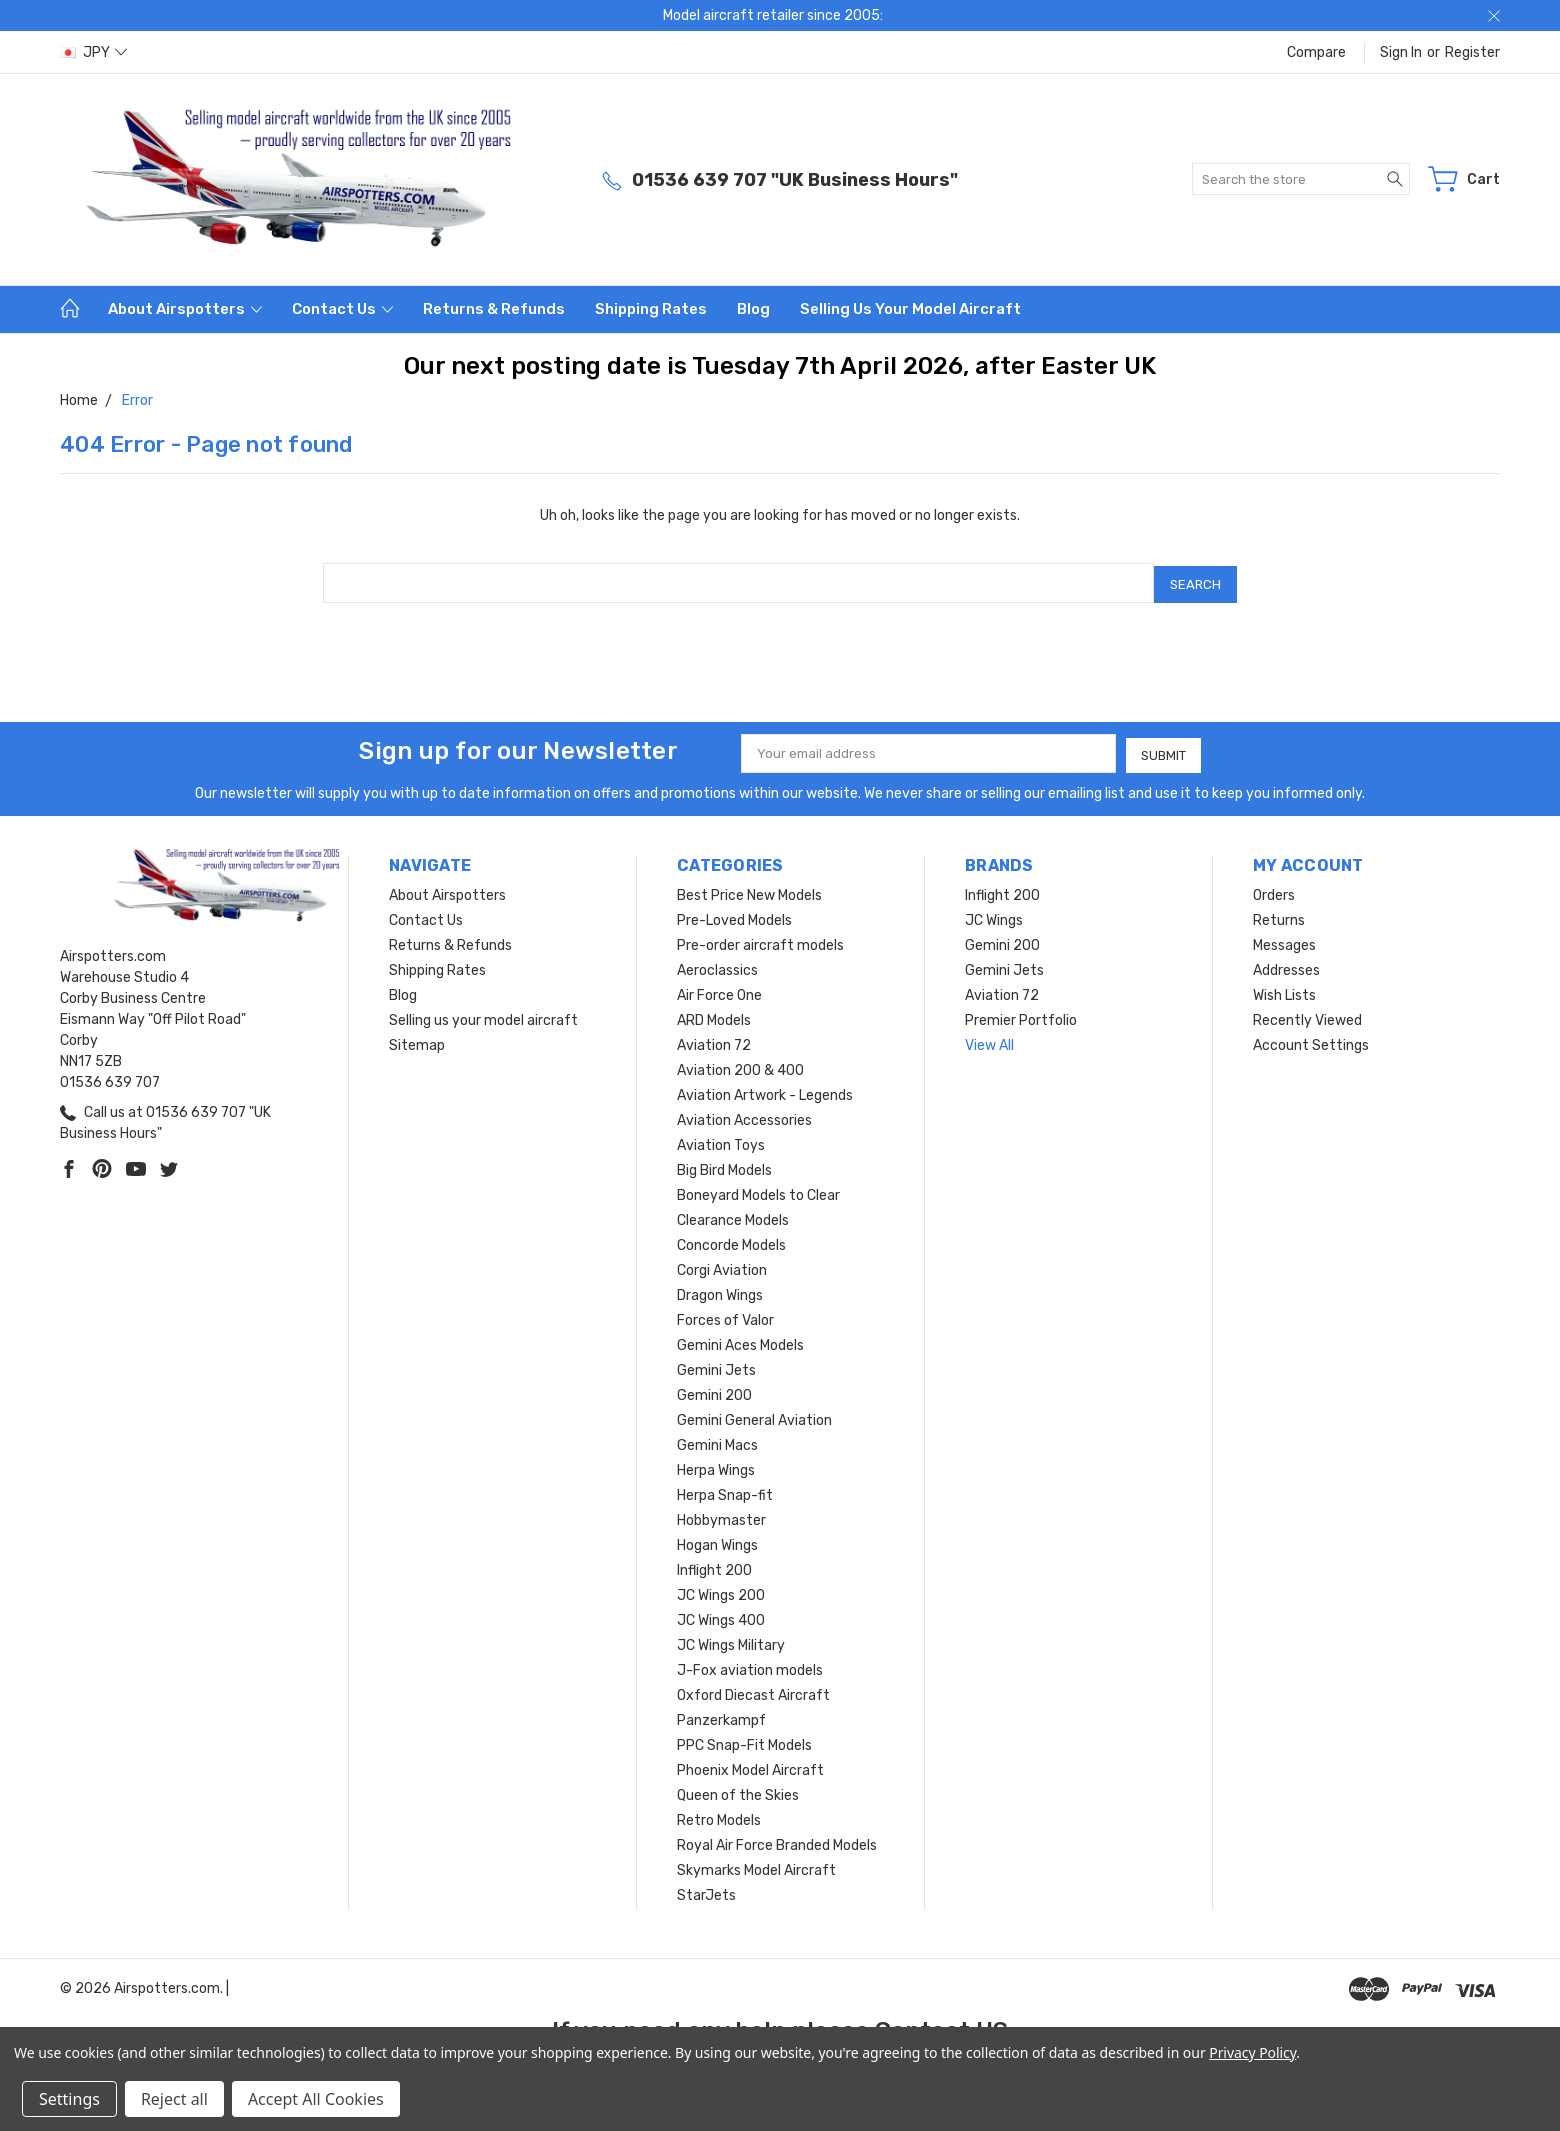  I want to click on Oxford Diecast Aircraft, so click(753, 1690).